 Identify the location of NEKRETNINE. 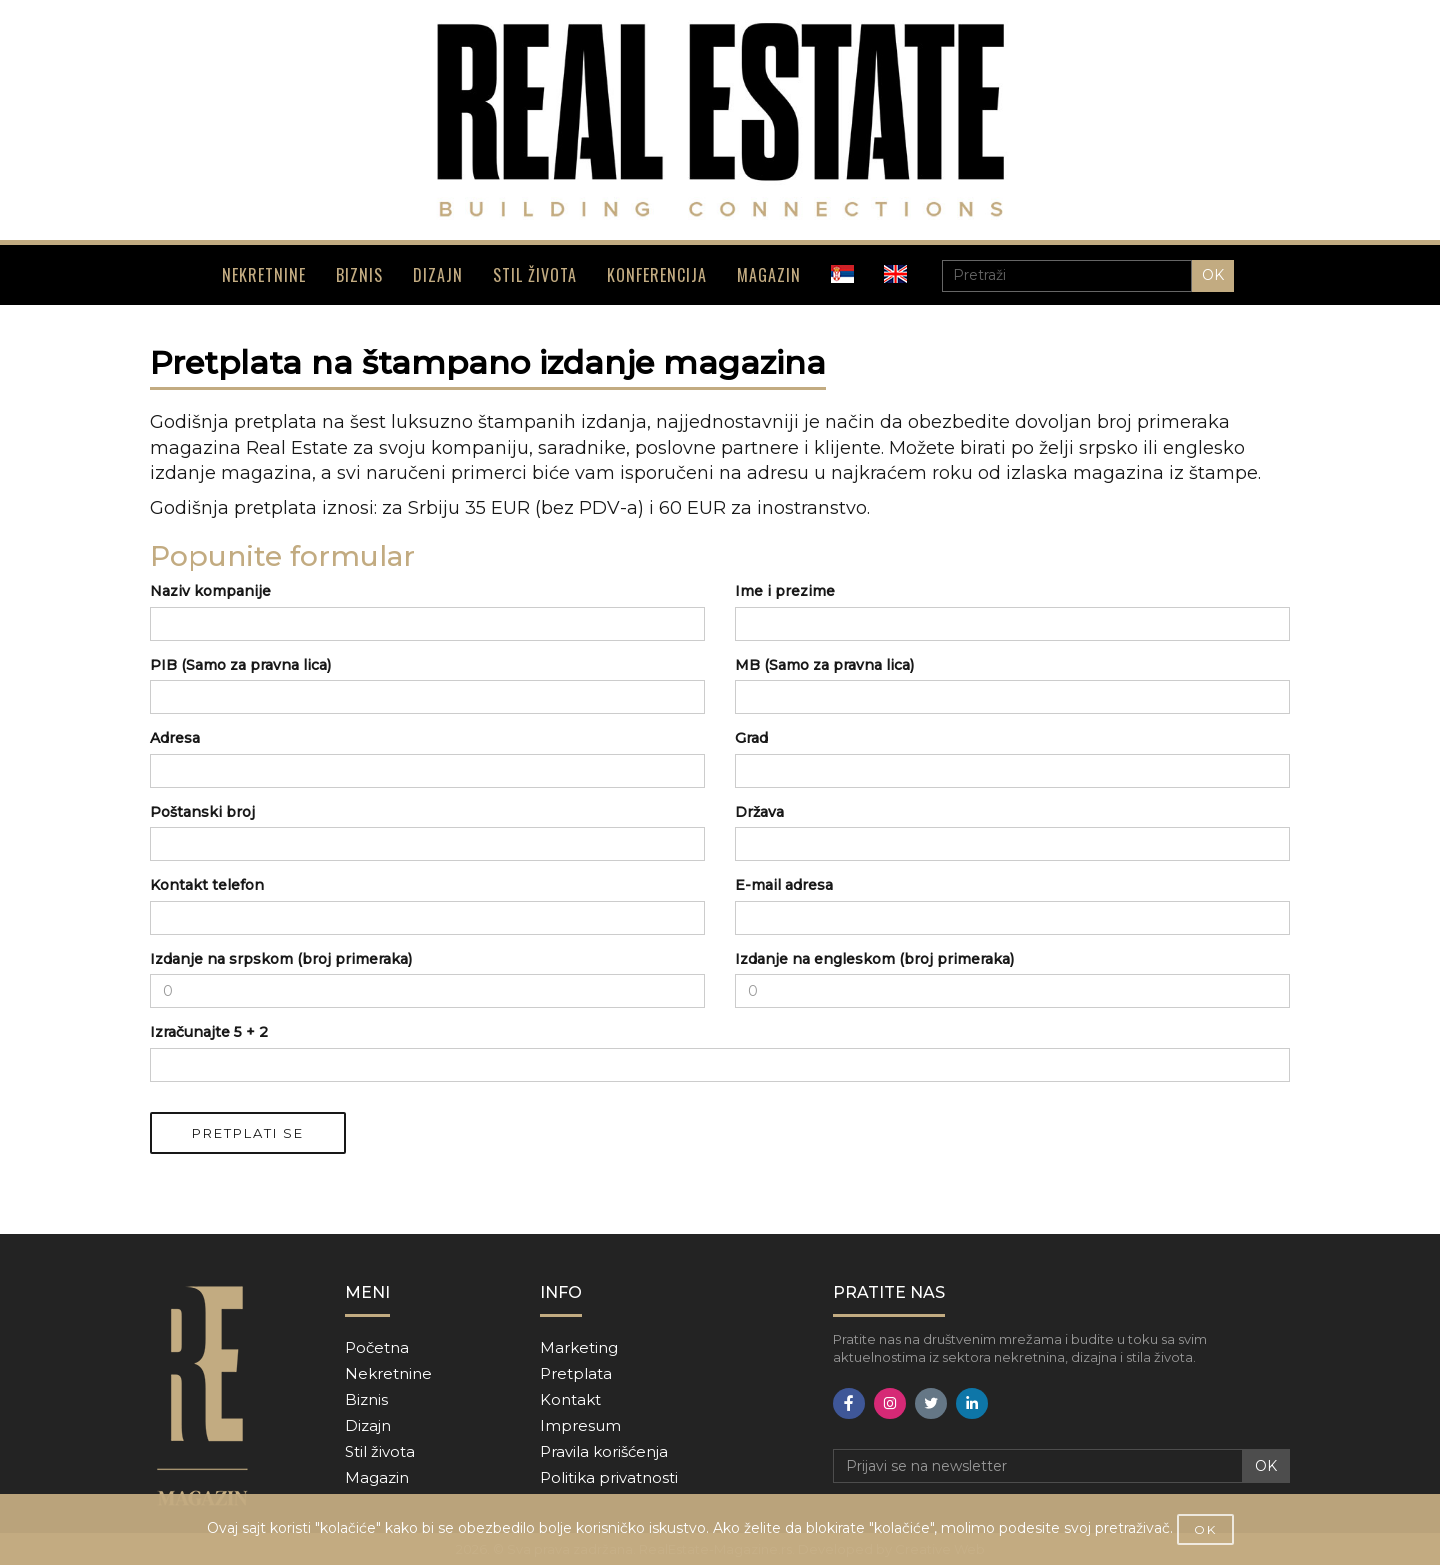
(264, 275).